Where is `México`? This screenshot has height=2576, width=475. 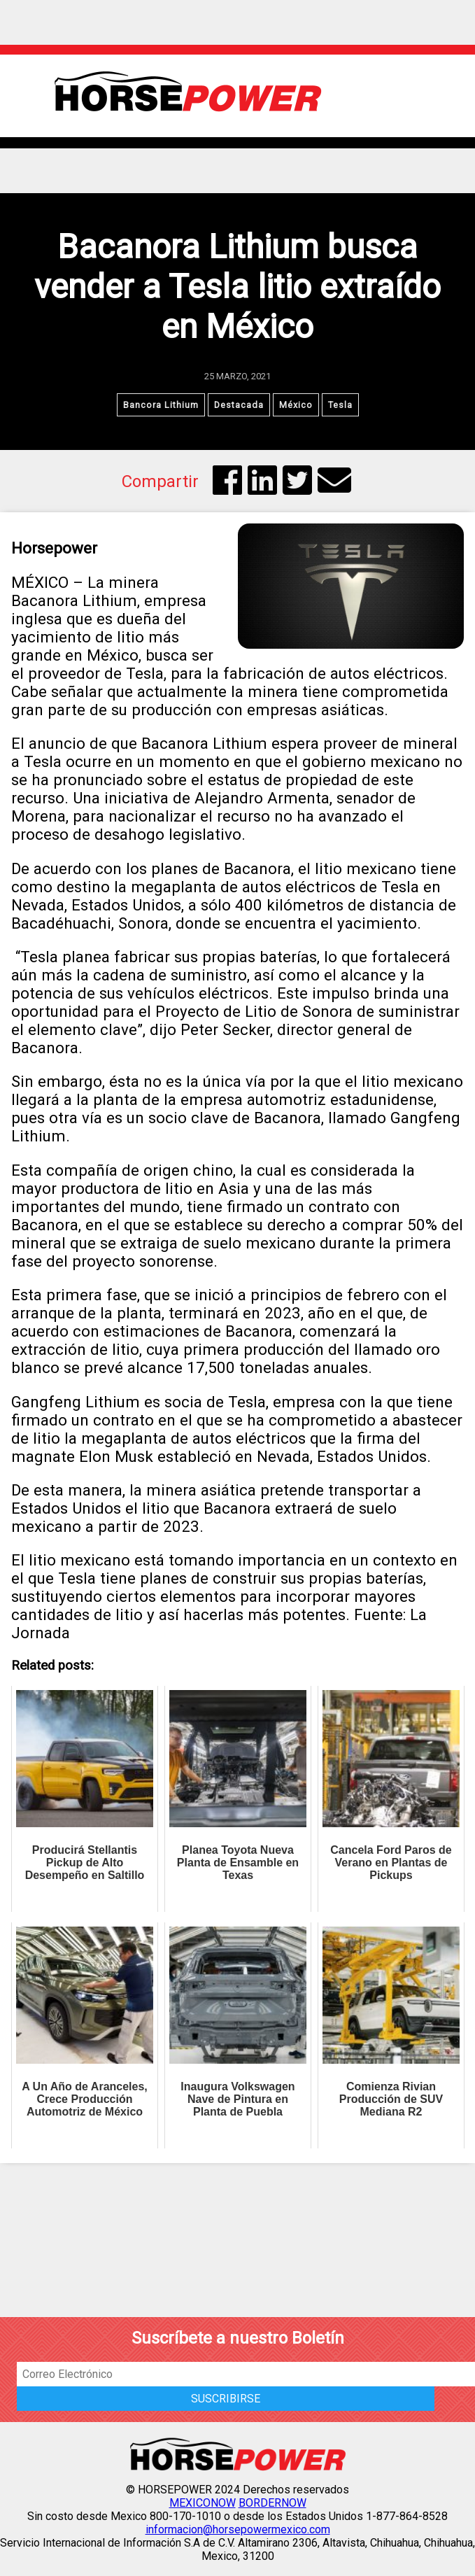
México is located at coordinates (296, 405).